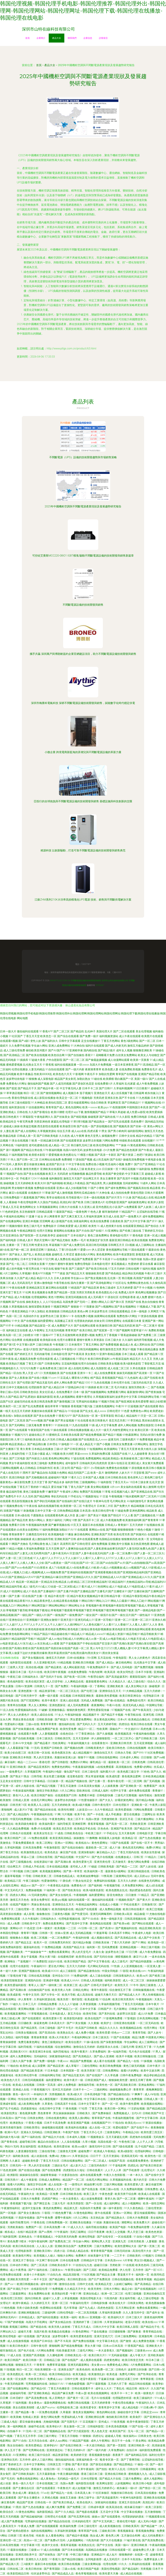 The image size is (166, 2576). What do you see at coordinates (46, 1785) in the screenshot?
I see `国产精品污视频` at bounding box center [46, 1785].